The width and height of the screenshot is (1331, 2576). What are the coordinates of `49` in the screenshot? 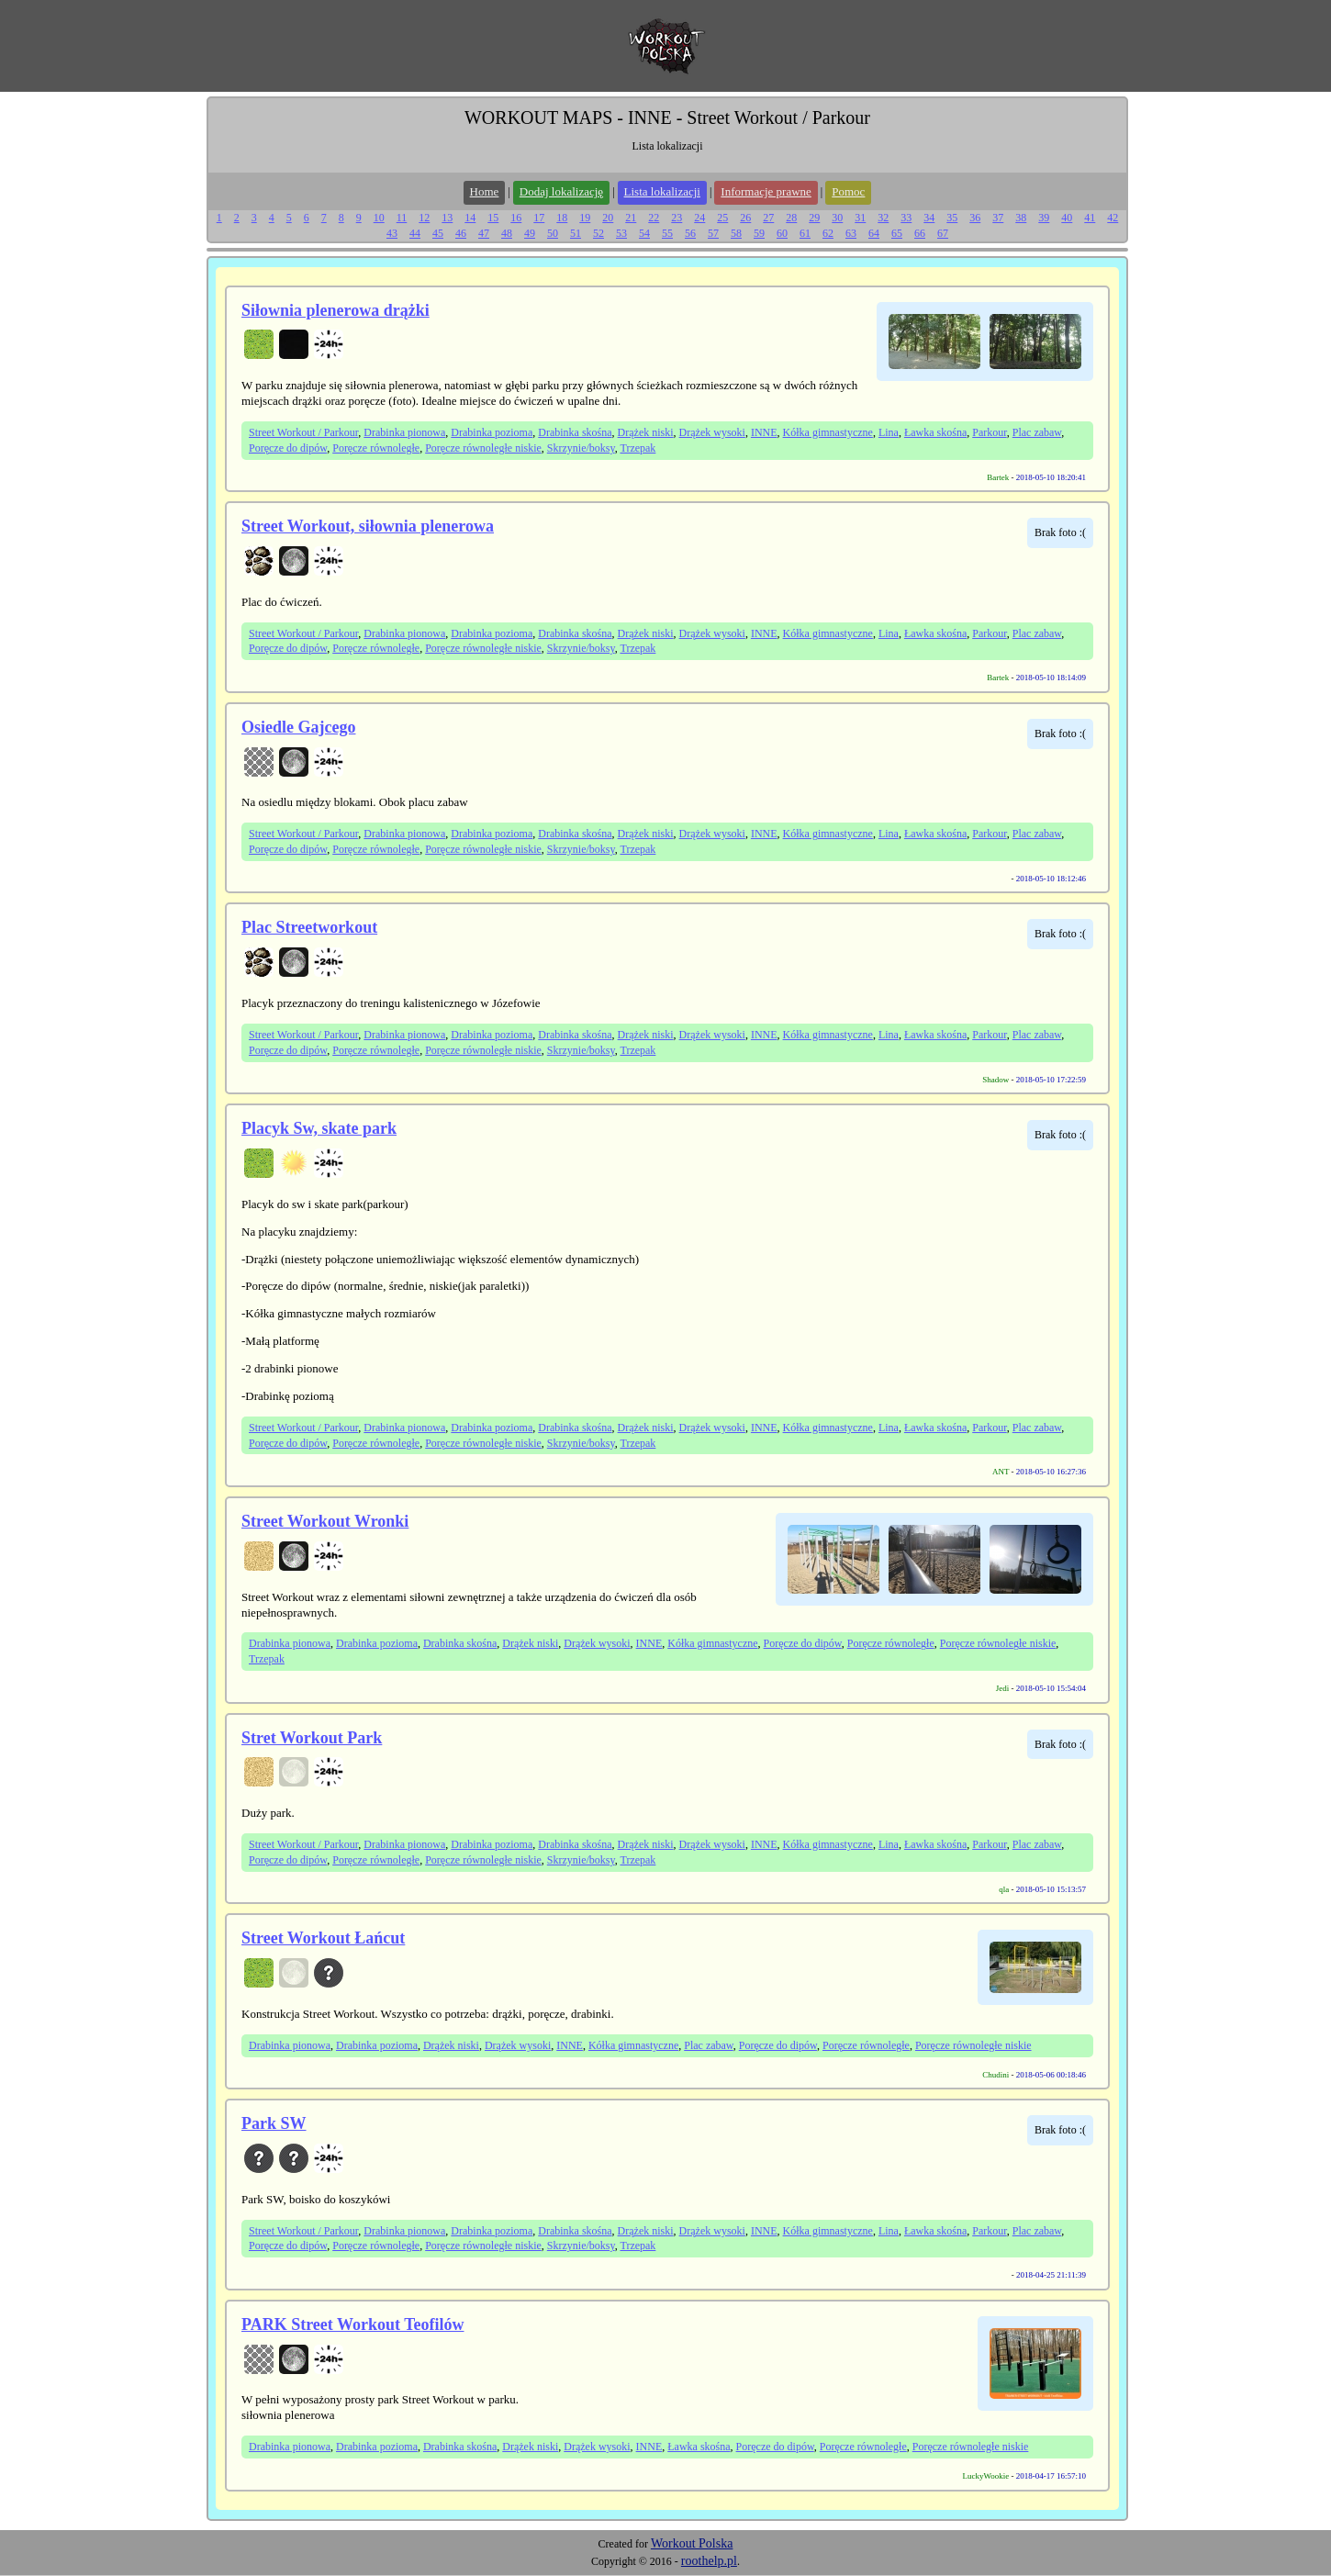 It's located at (529, 233).